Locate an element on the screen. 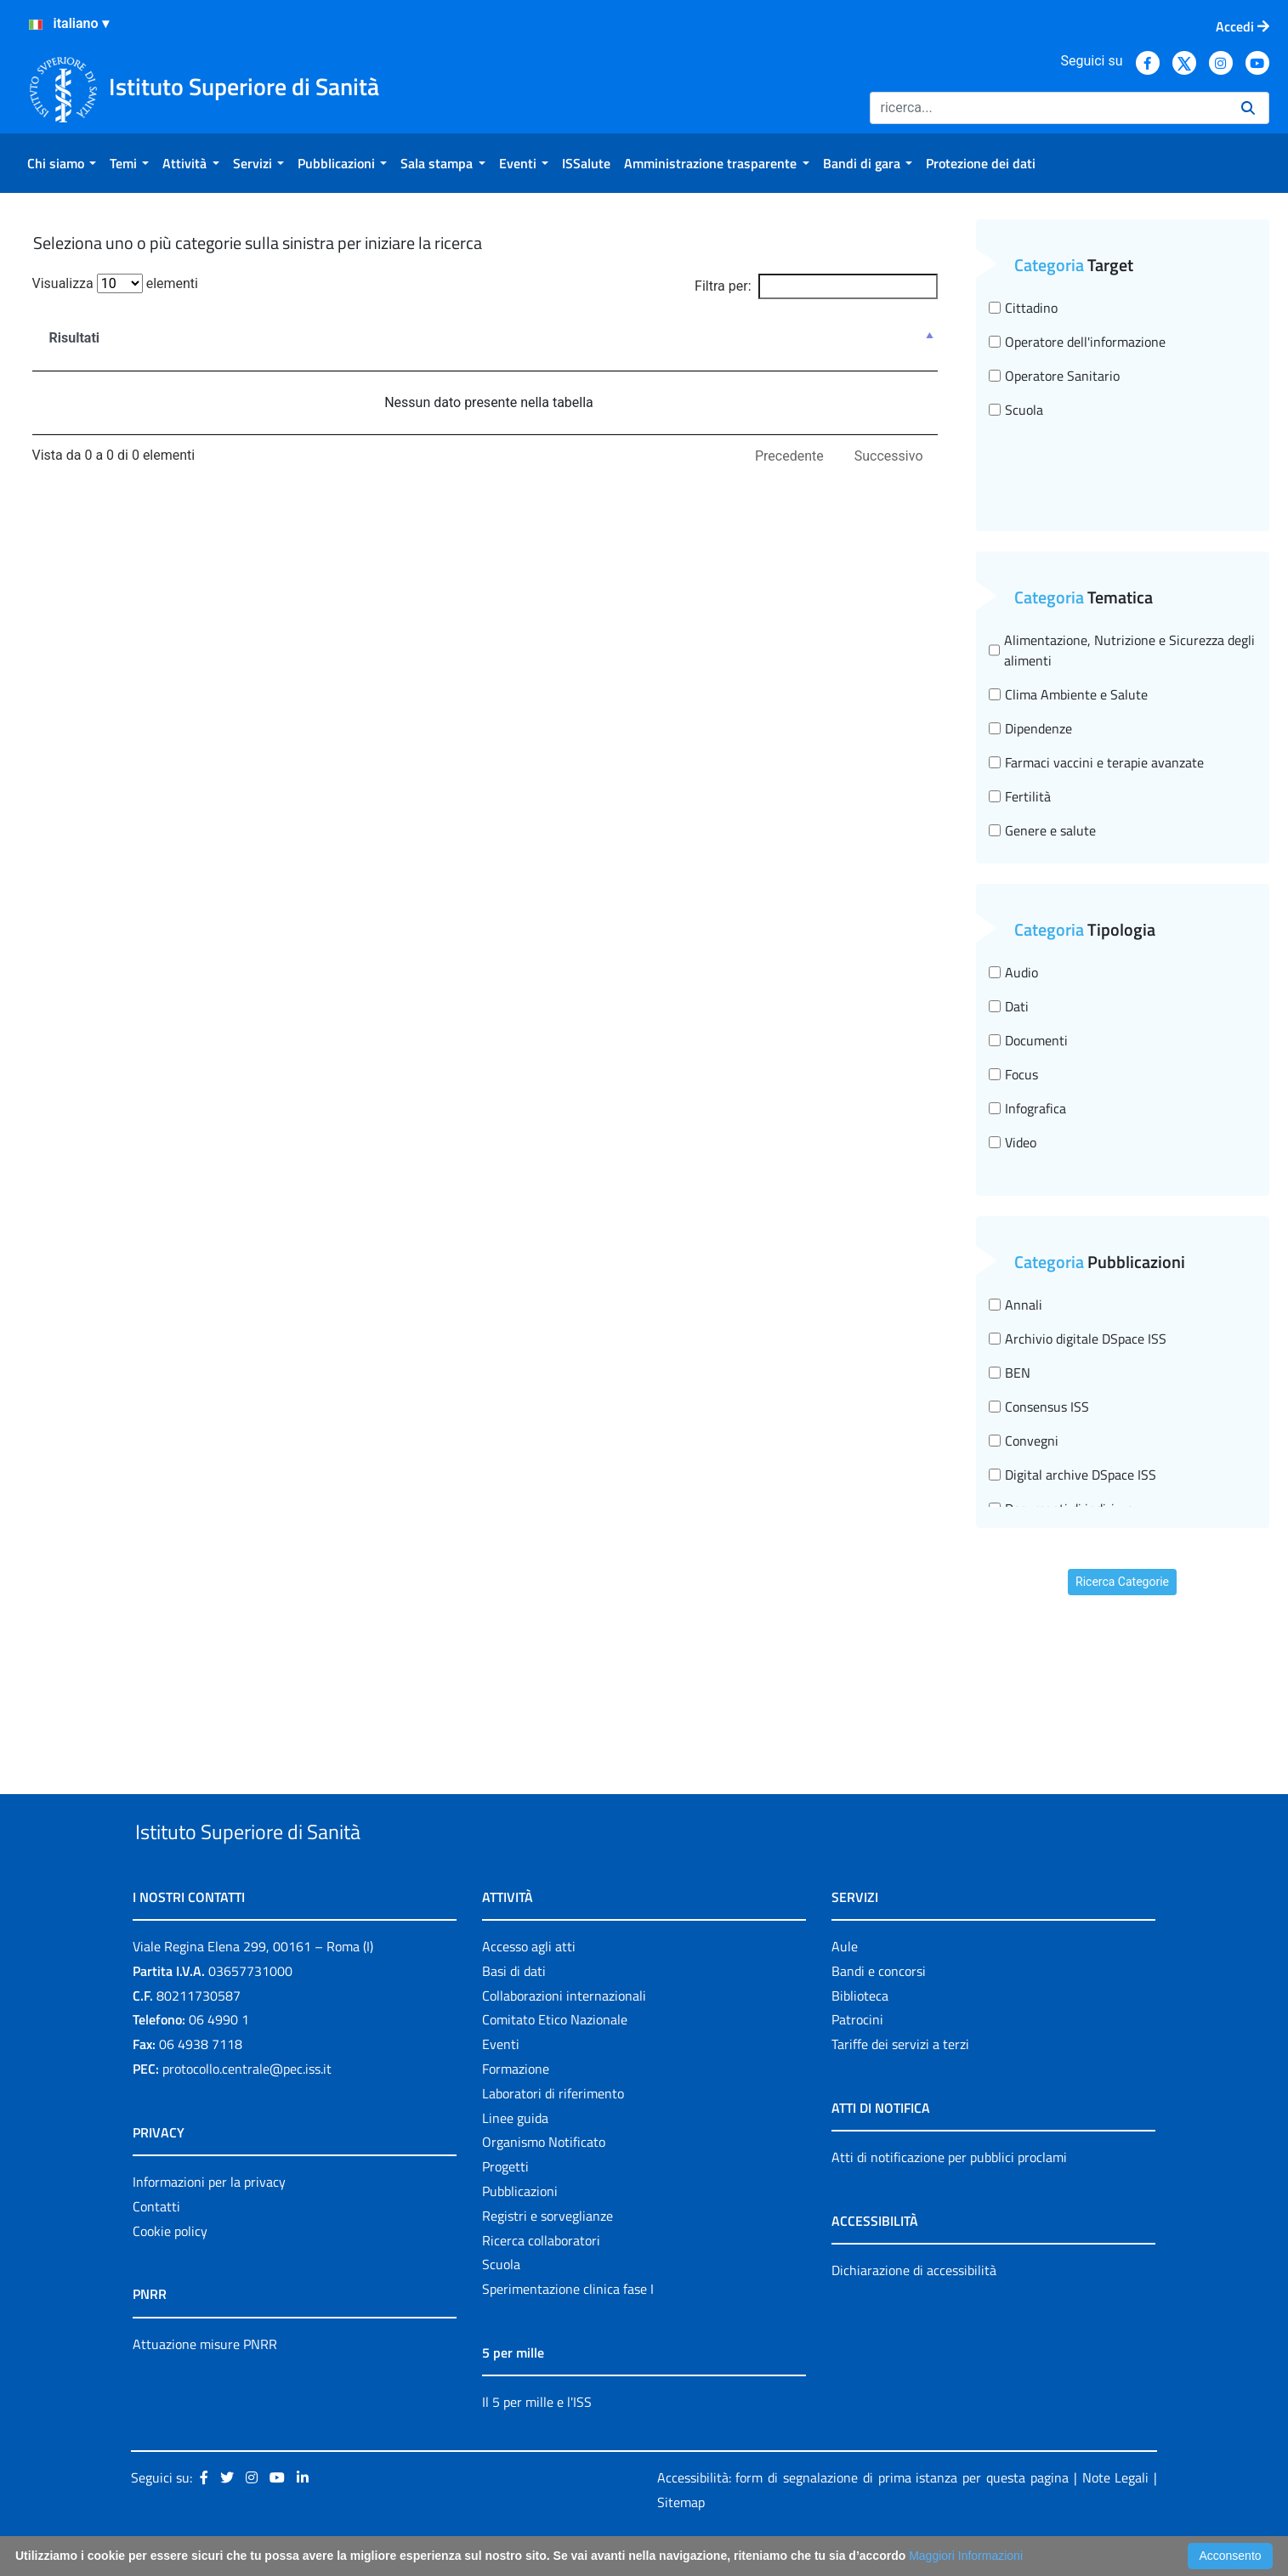 Image resolution: width=1288 pixels, height=2576 pixels. Contatti is located at coordinates (156, 2245).